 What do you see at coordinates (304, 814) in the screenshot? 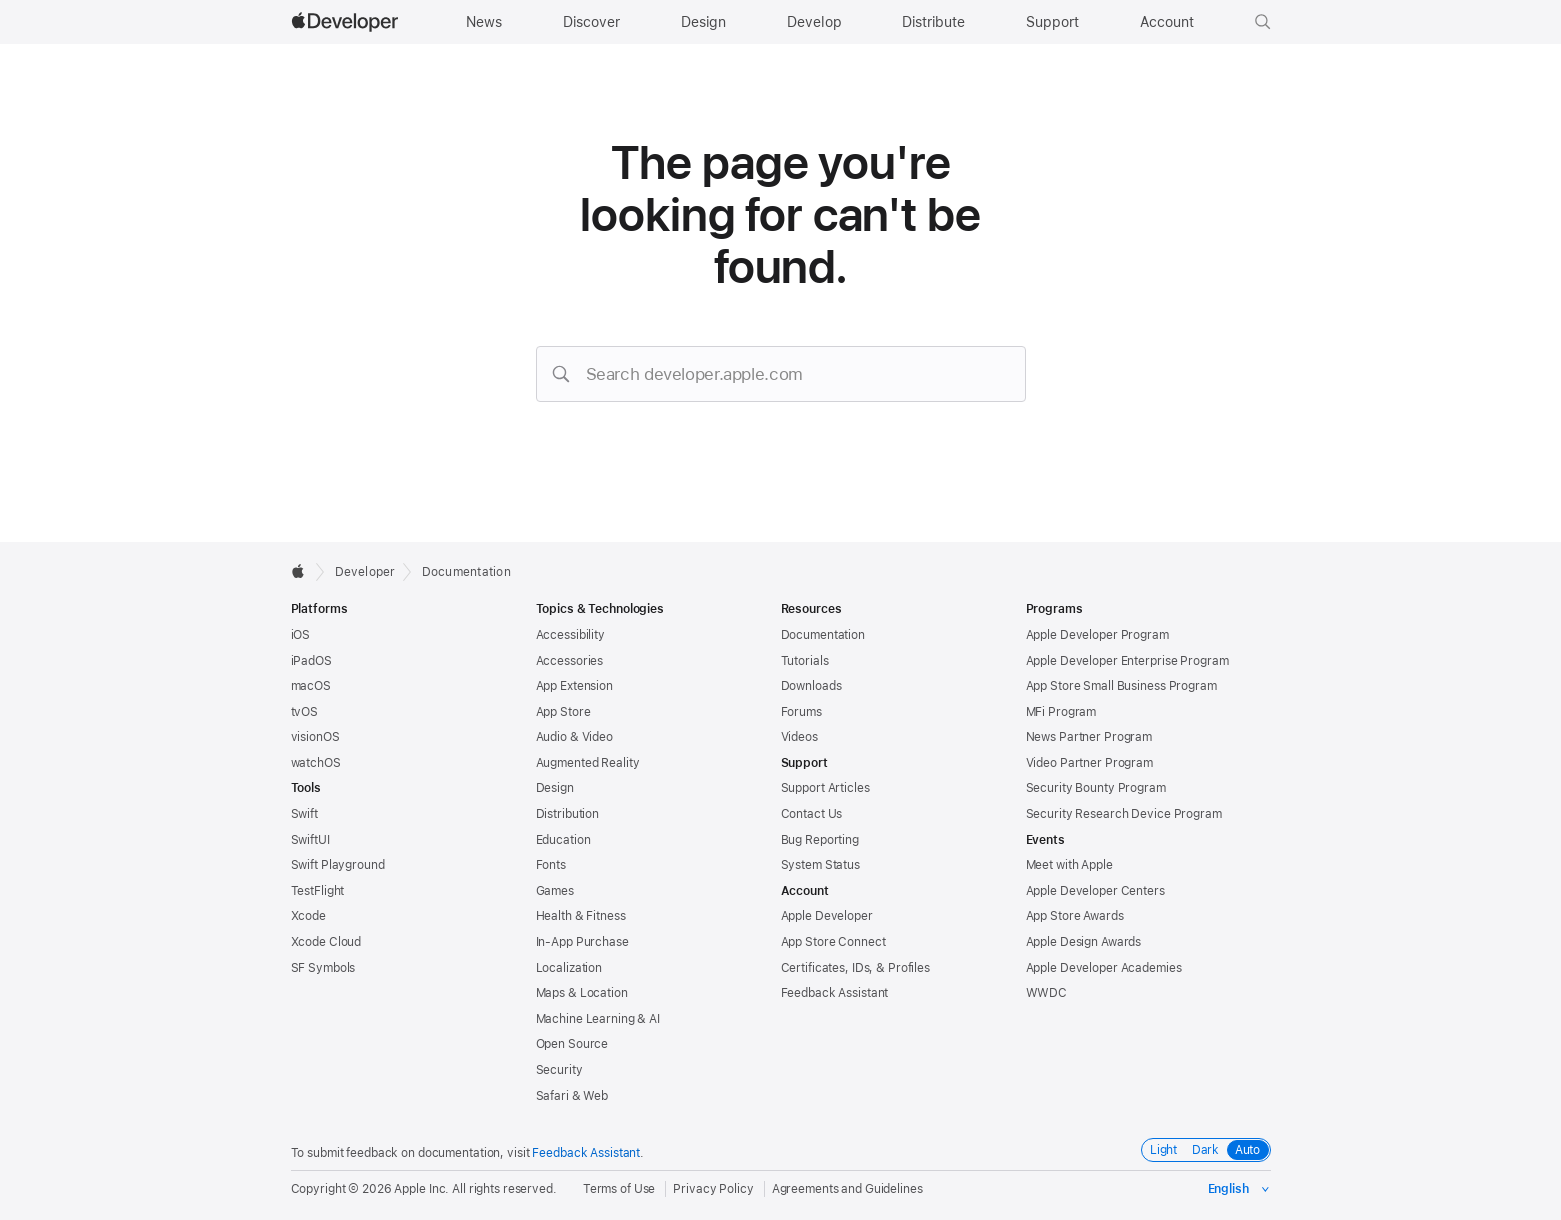
I see `Swift` at bounding box center [304, 814].